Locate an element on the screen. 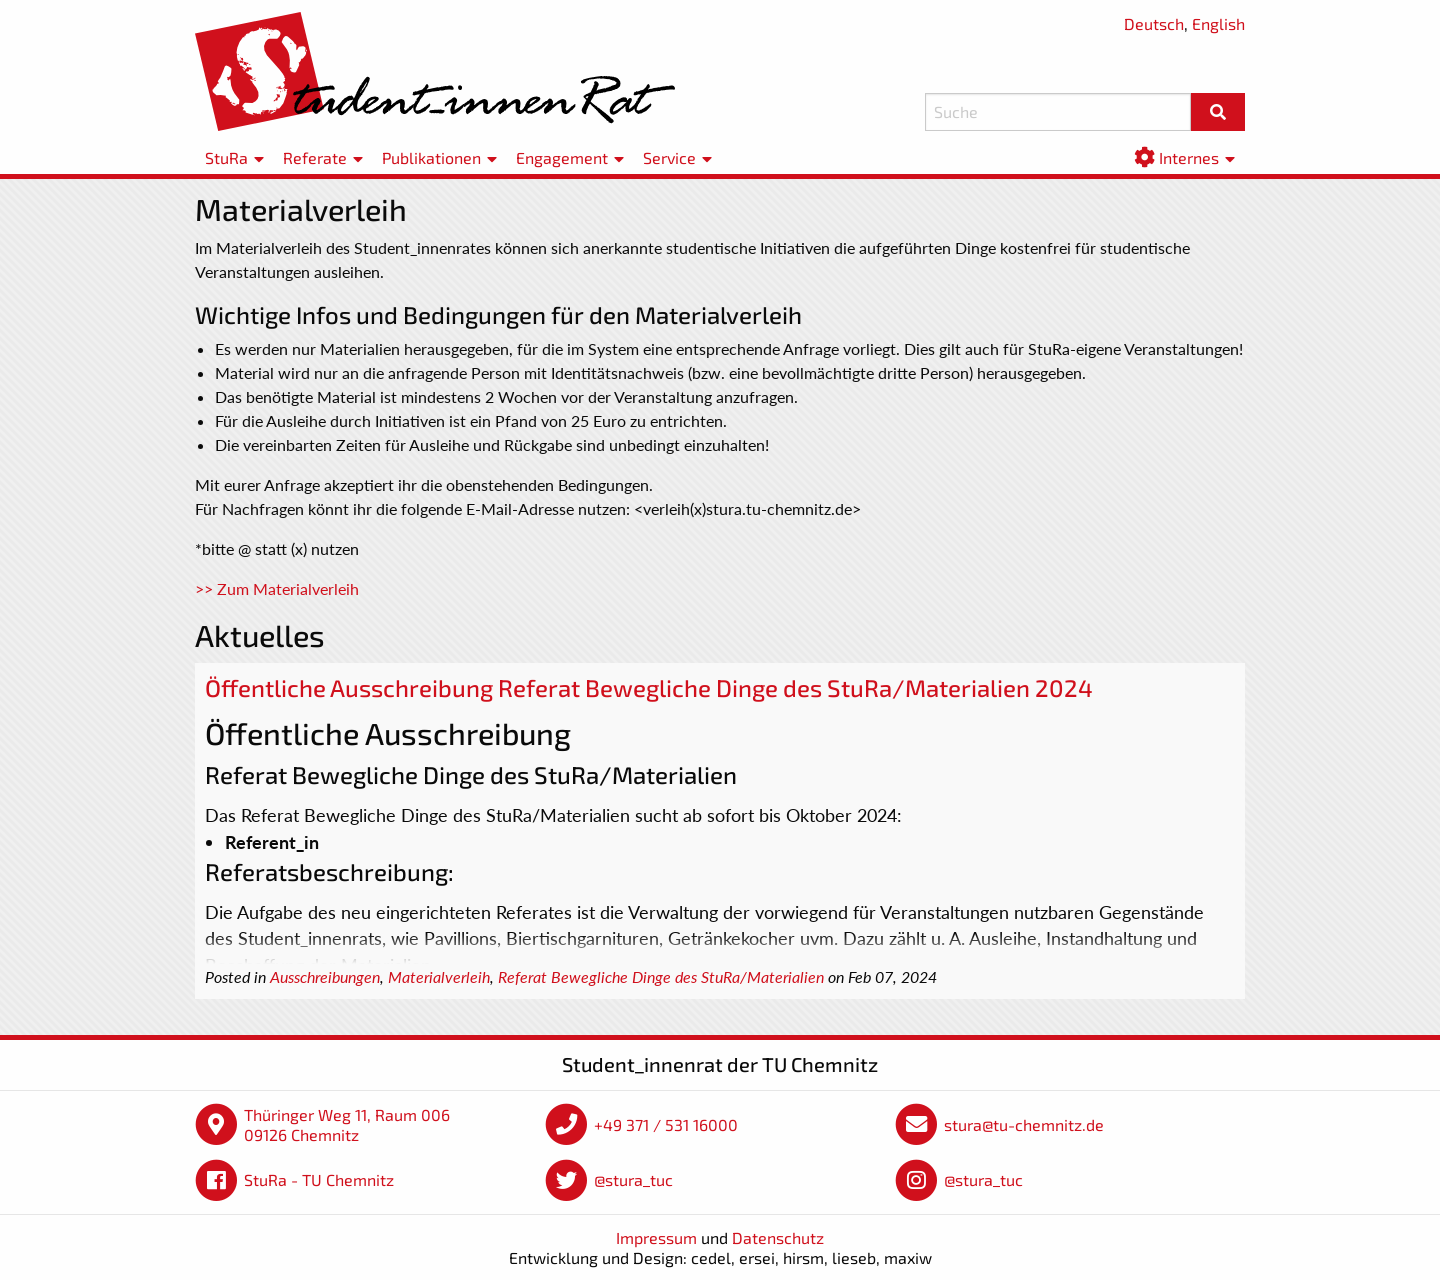 The width and height of the screenshot is (1440, 1280). Service is located at coordinates (669, 157).